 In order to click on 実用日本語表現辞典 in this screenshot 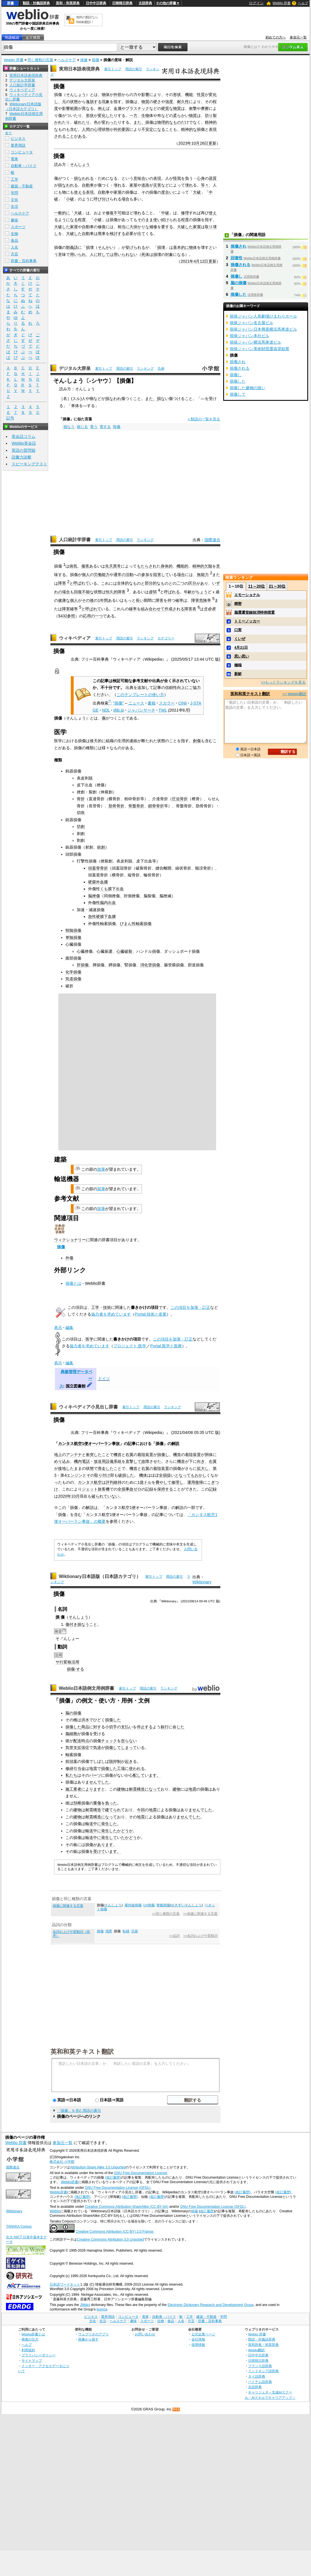, I will do `click(79, 69)`.